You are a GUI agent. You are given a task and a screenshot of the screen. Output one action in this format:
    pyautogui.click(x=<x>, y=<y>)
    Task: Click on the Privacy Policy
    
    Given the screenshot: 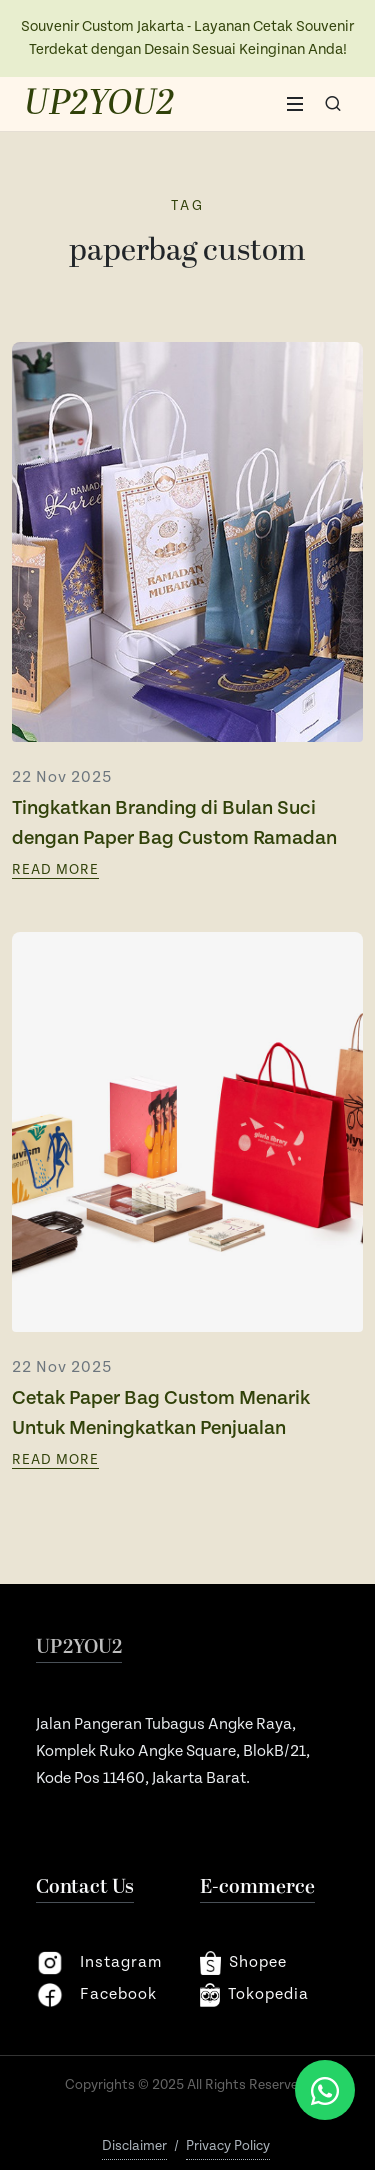 What is the action you would take?
    pyautogui.click(x=228, y=2146)
    